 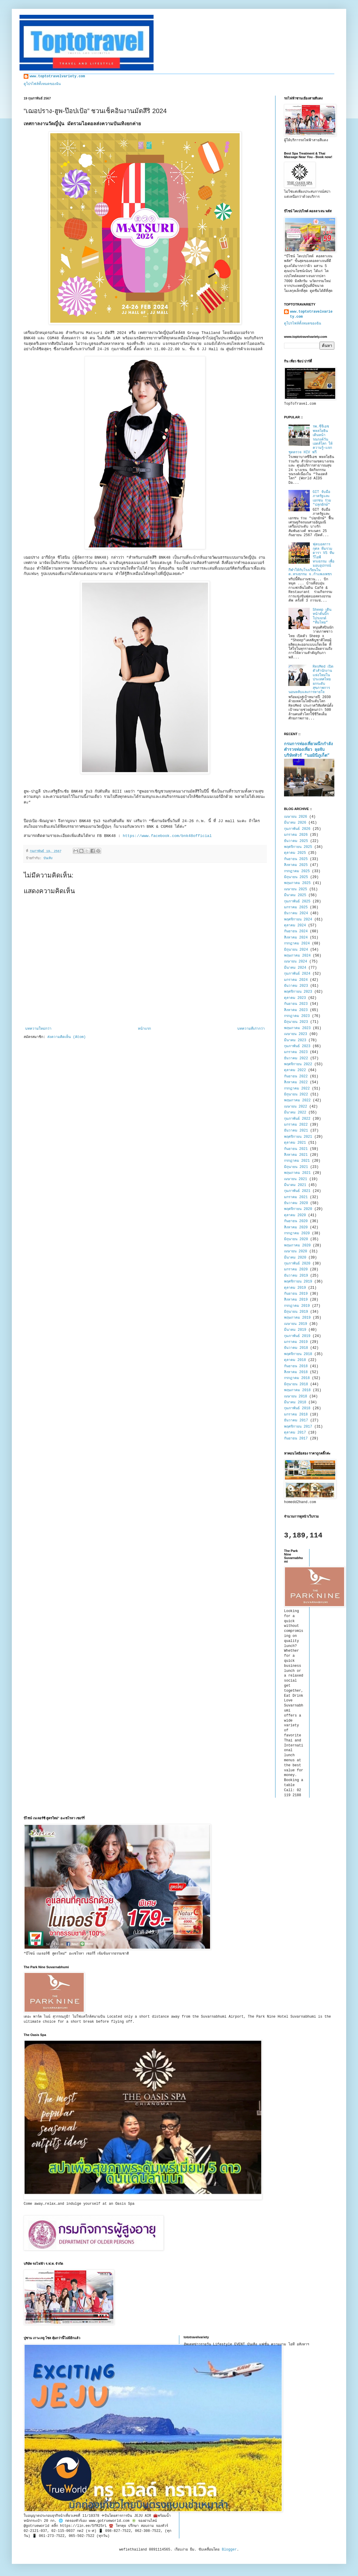 I want to click on พฤศจิกายน 2023, so click(x=298, y=992).